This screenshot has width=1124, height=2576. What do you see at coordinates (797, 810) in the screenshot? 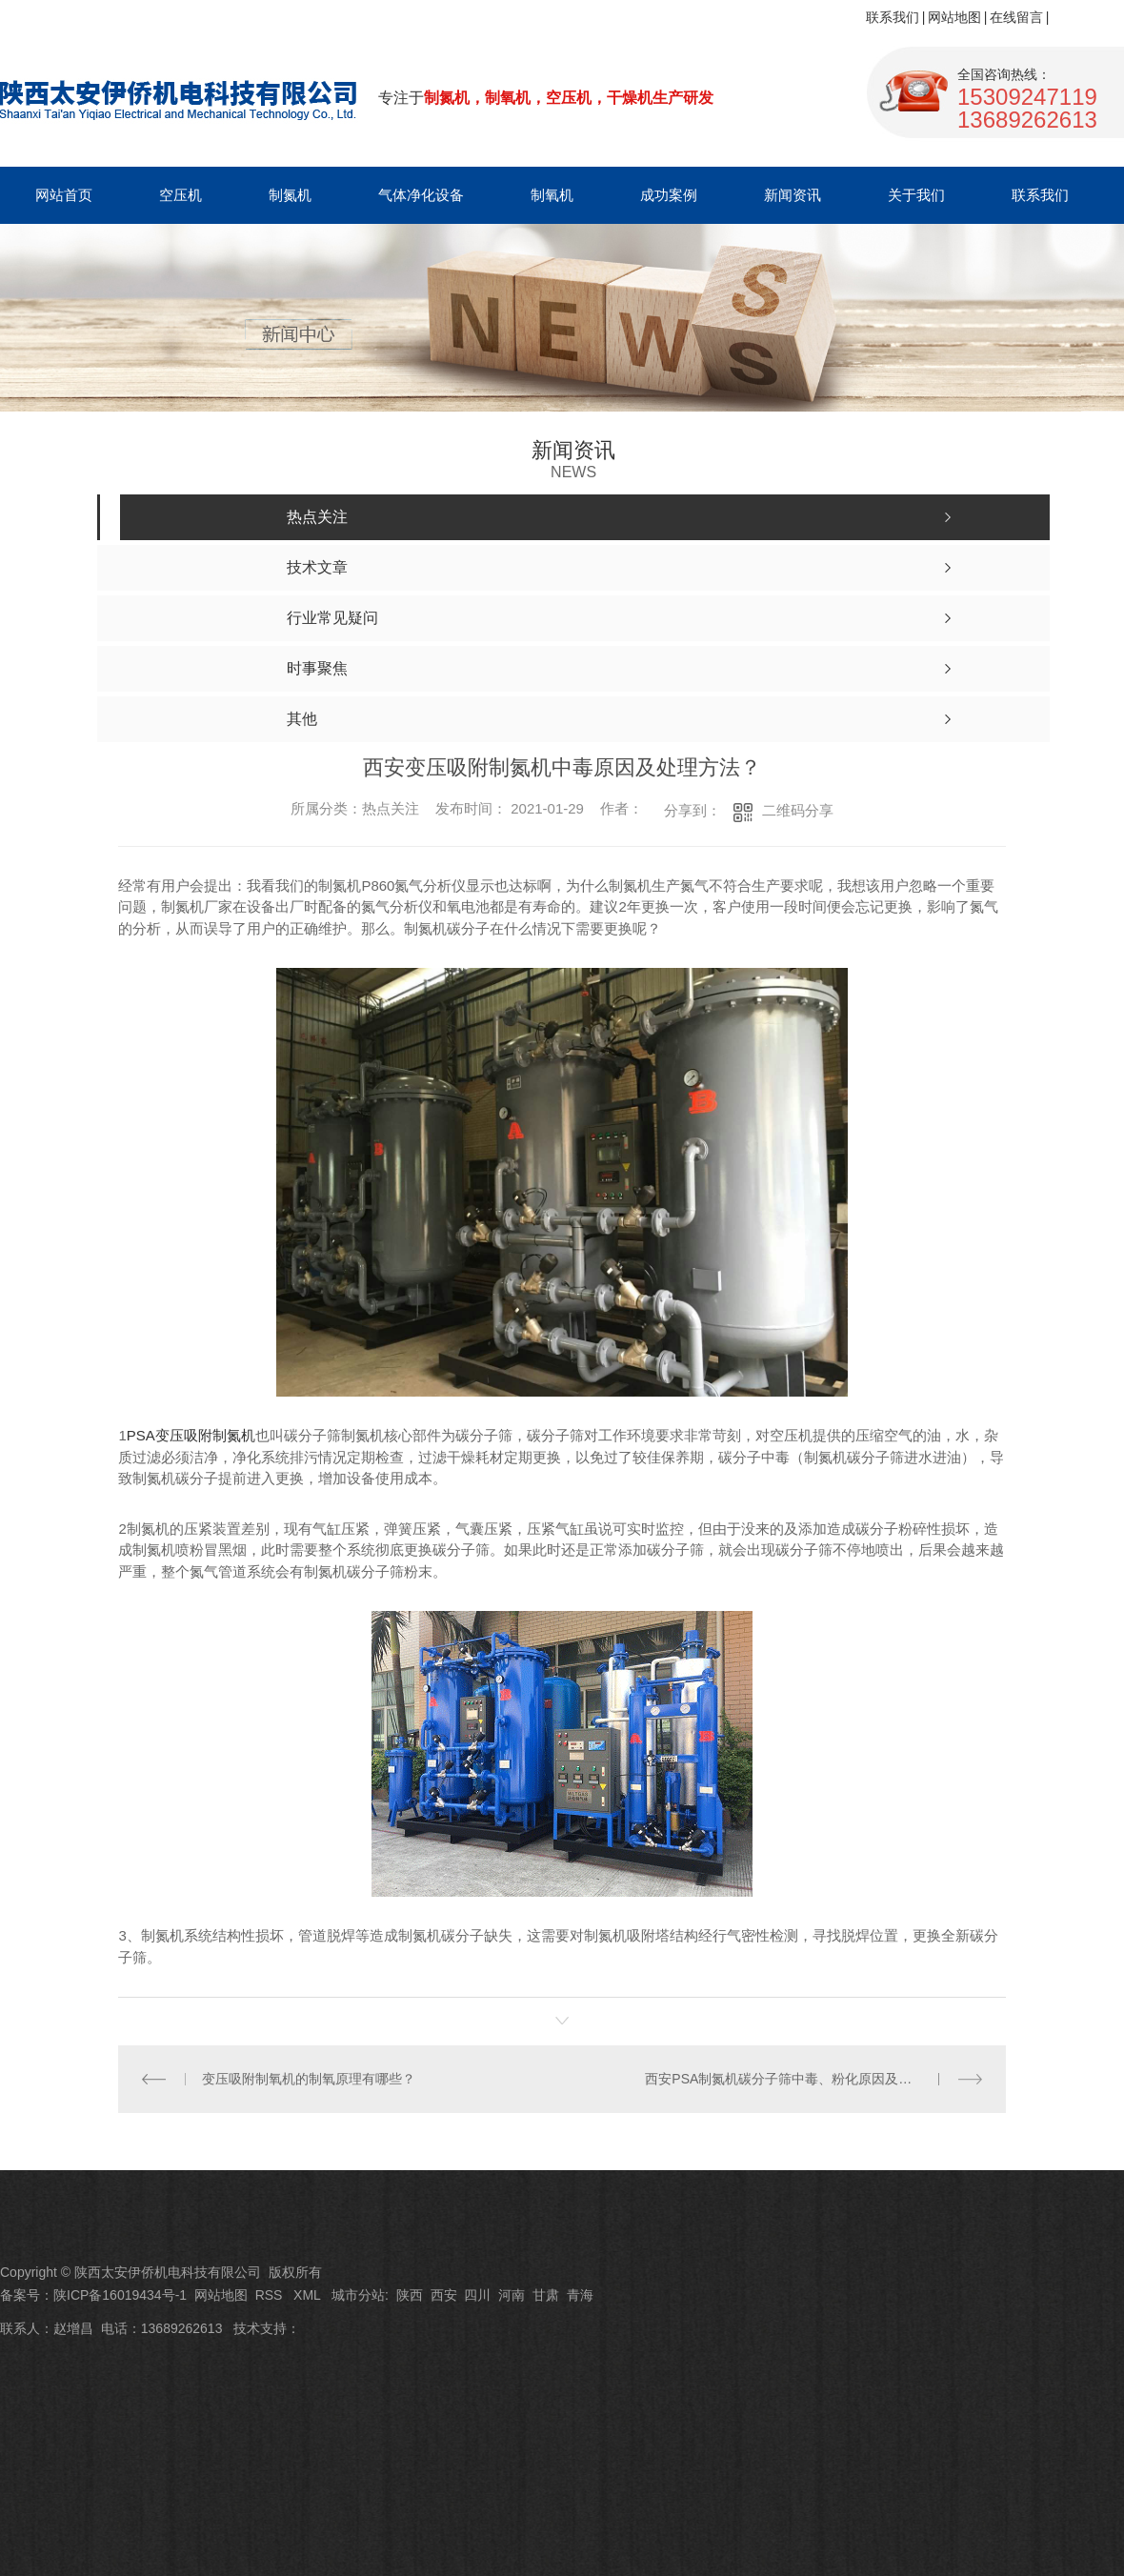
I see `二维码分享` at bounding box center [797, 810].